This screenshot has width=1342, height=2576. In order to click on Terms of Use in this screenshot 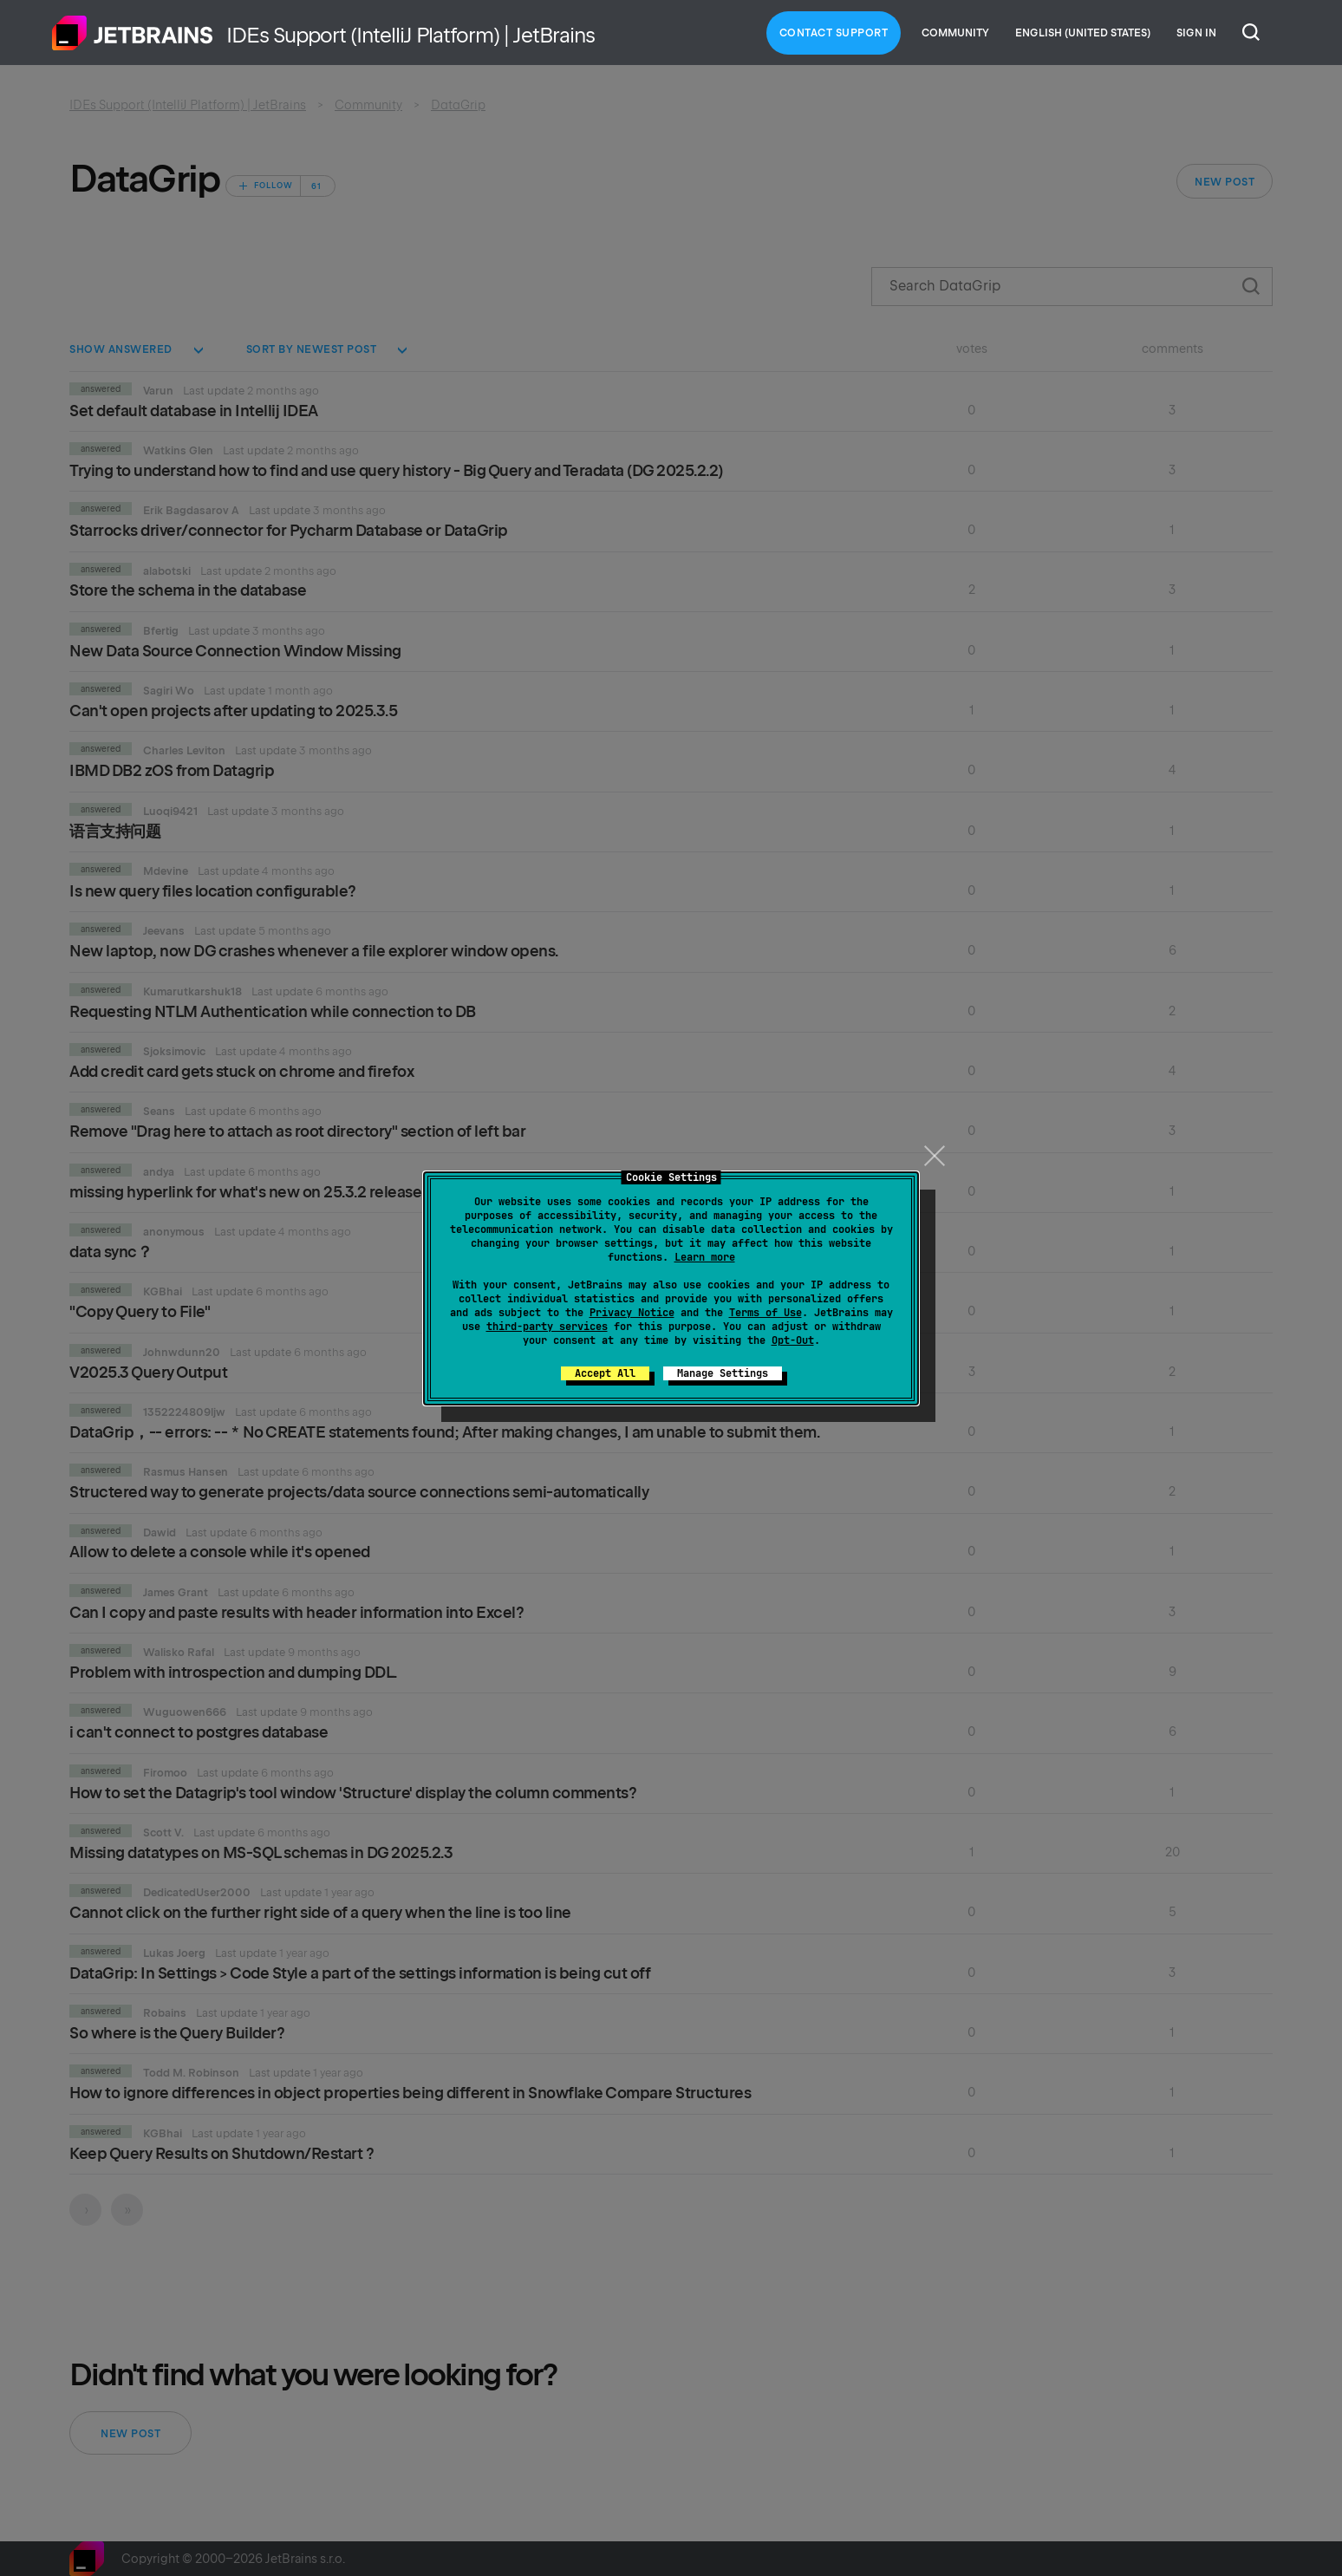, I will do `click(765, 1313)`.